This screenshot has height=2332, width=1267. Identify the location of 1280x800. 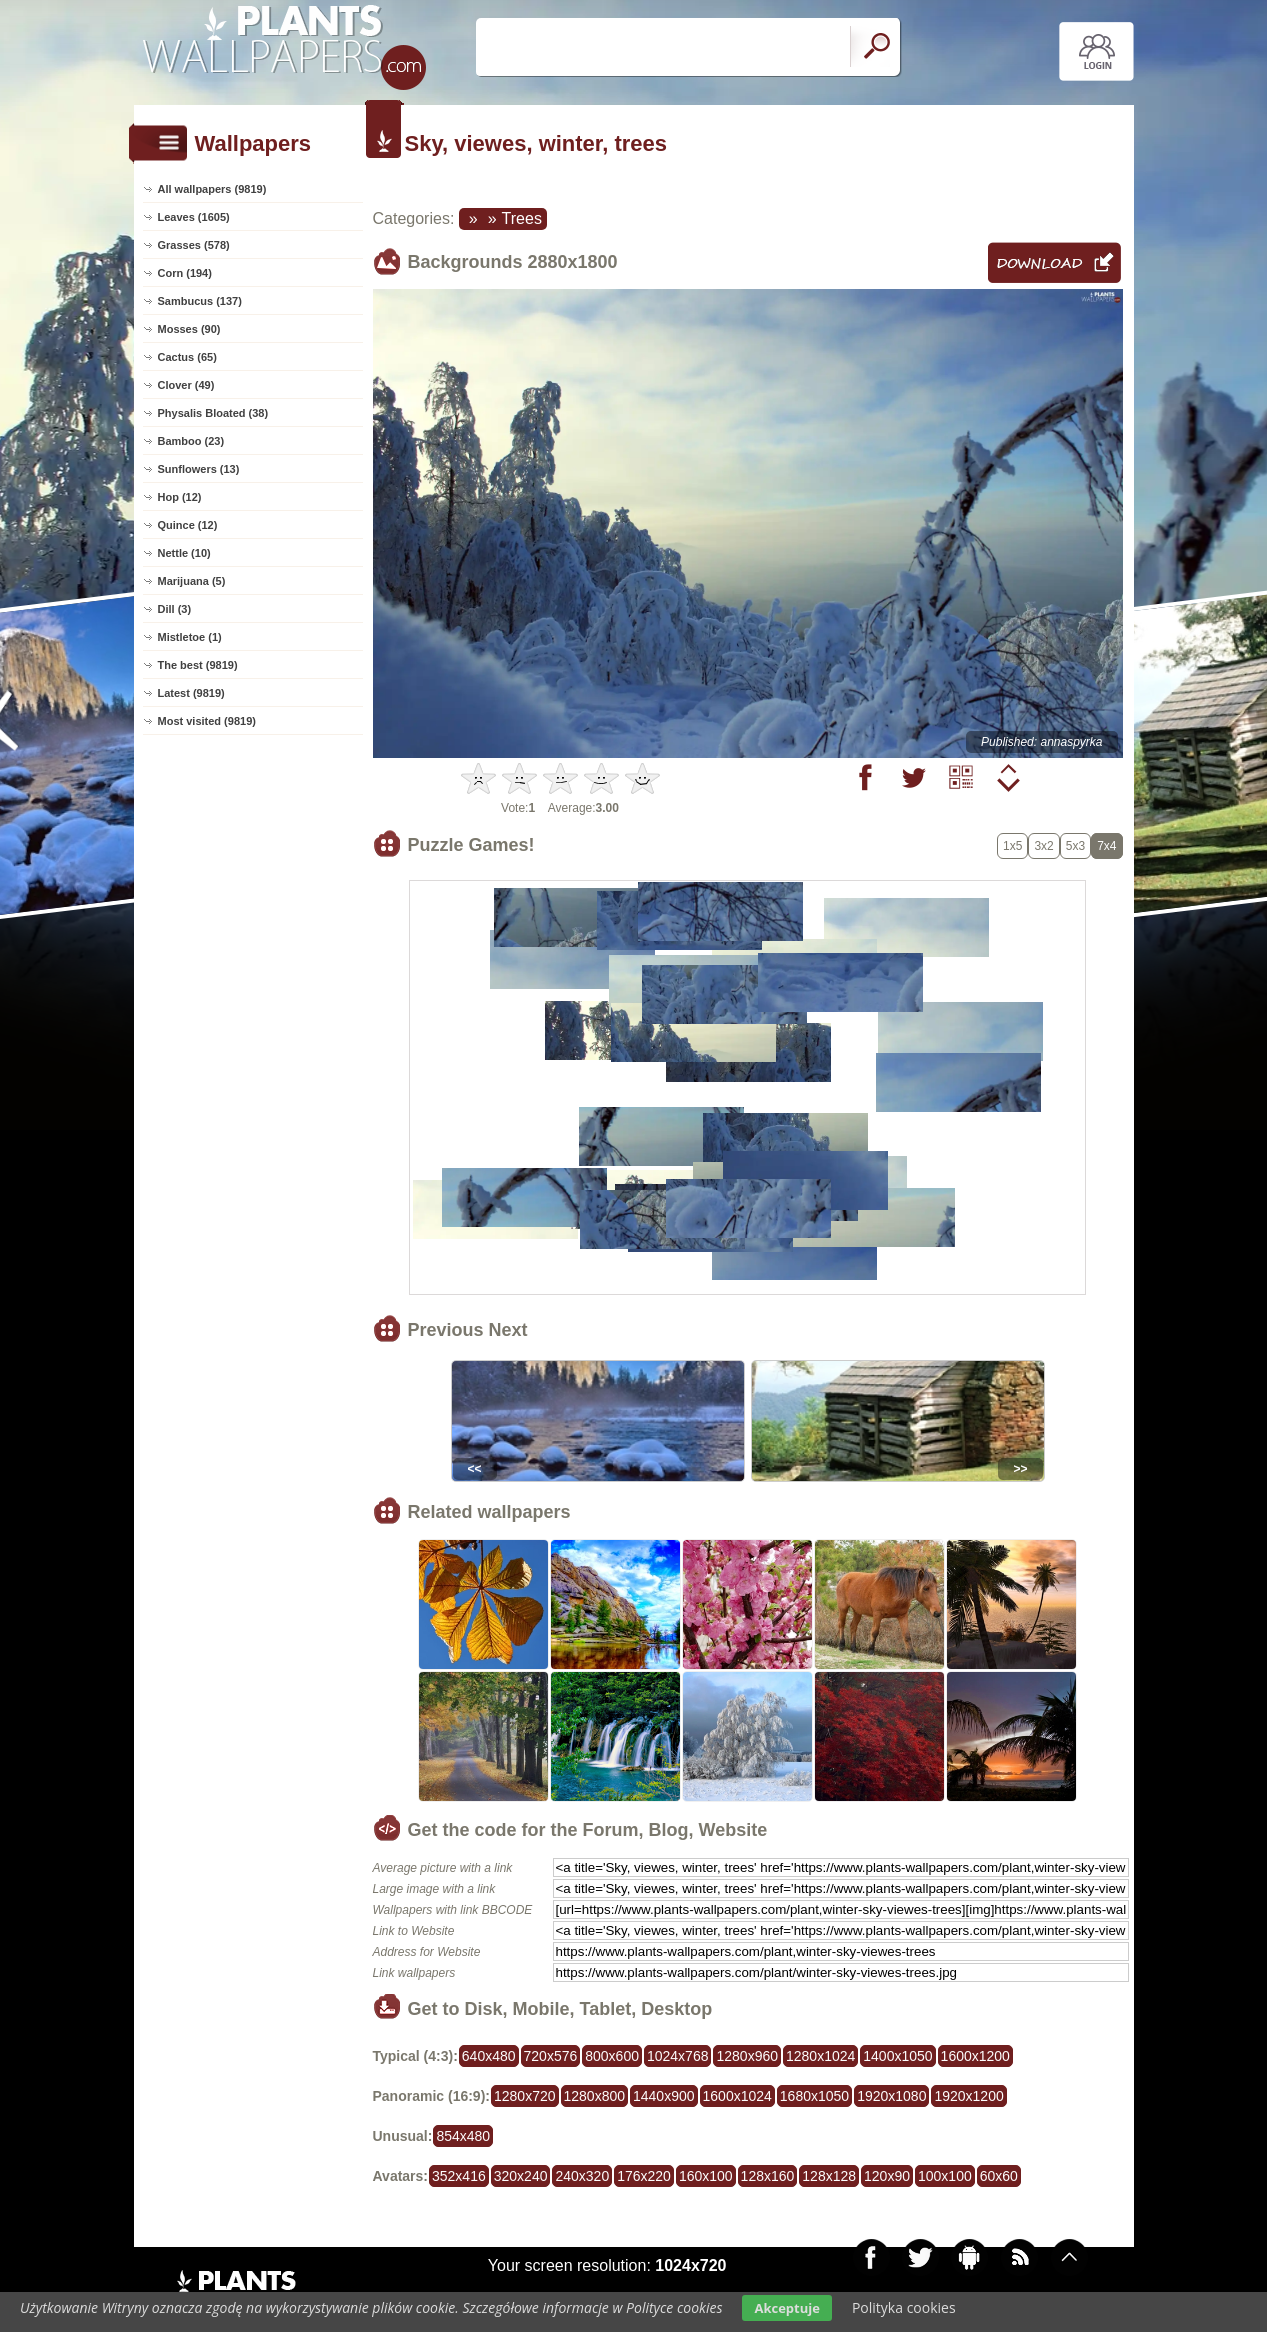
(595, 2096).